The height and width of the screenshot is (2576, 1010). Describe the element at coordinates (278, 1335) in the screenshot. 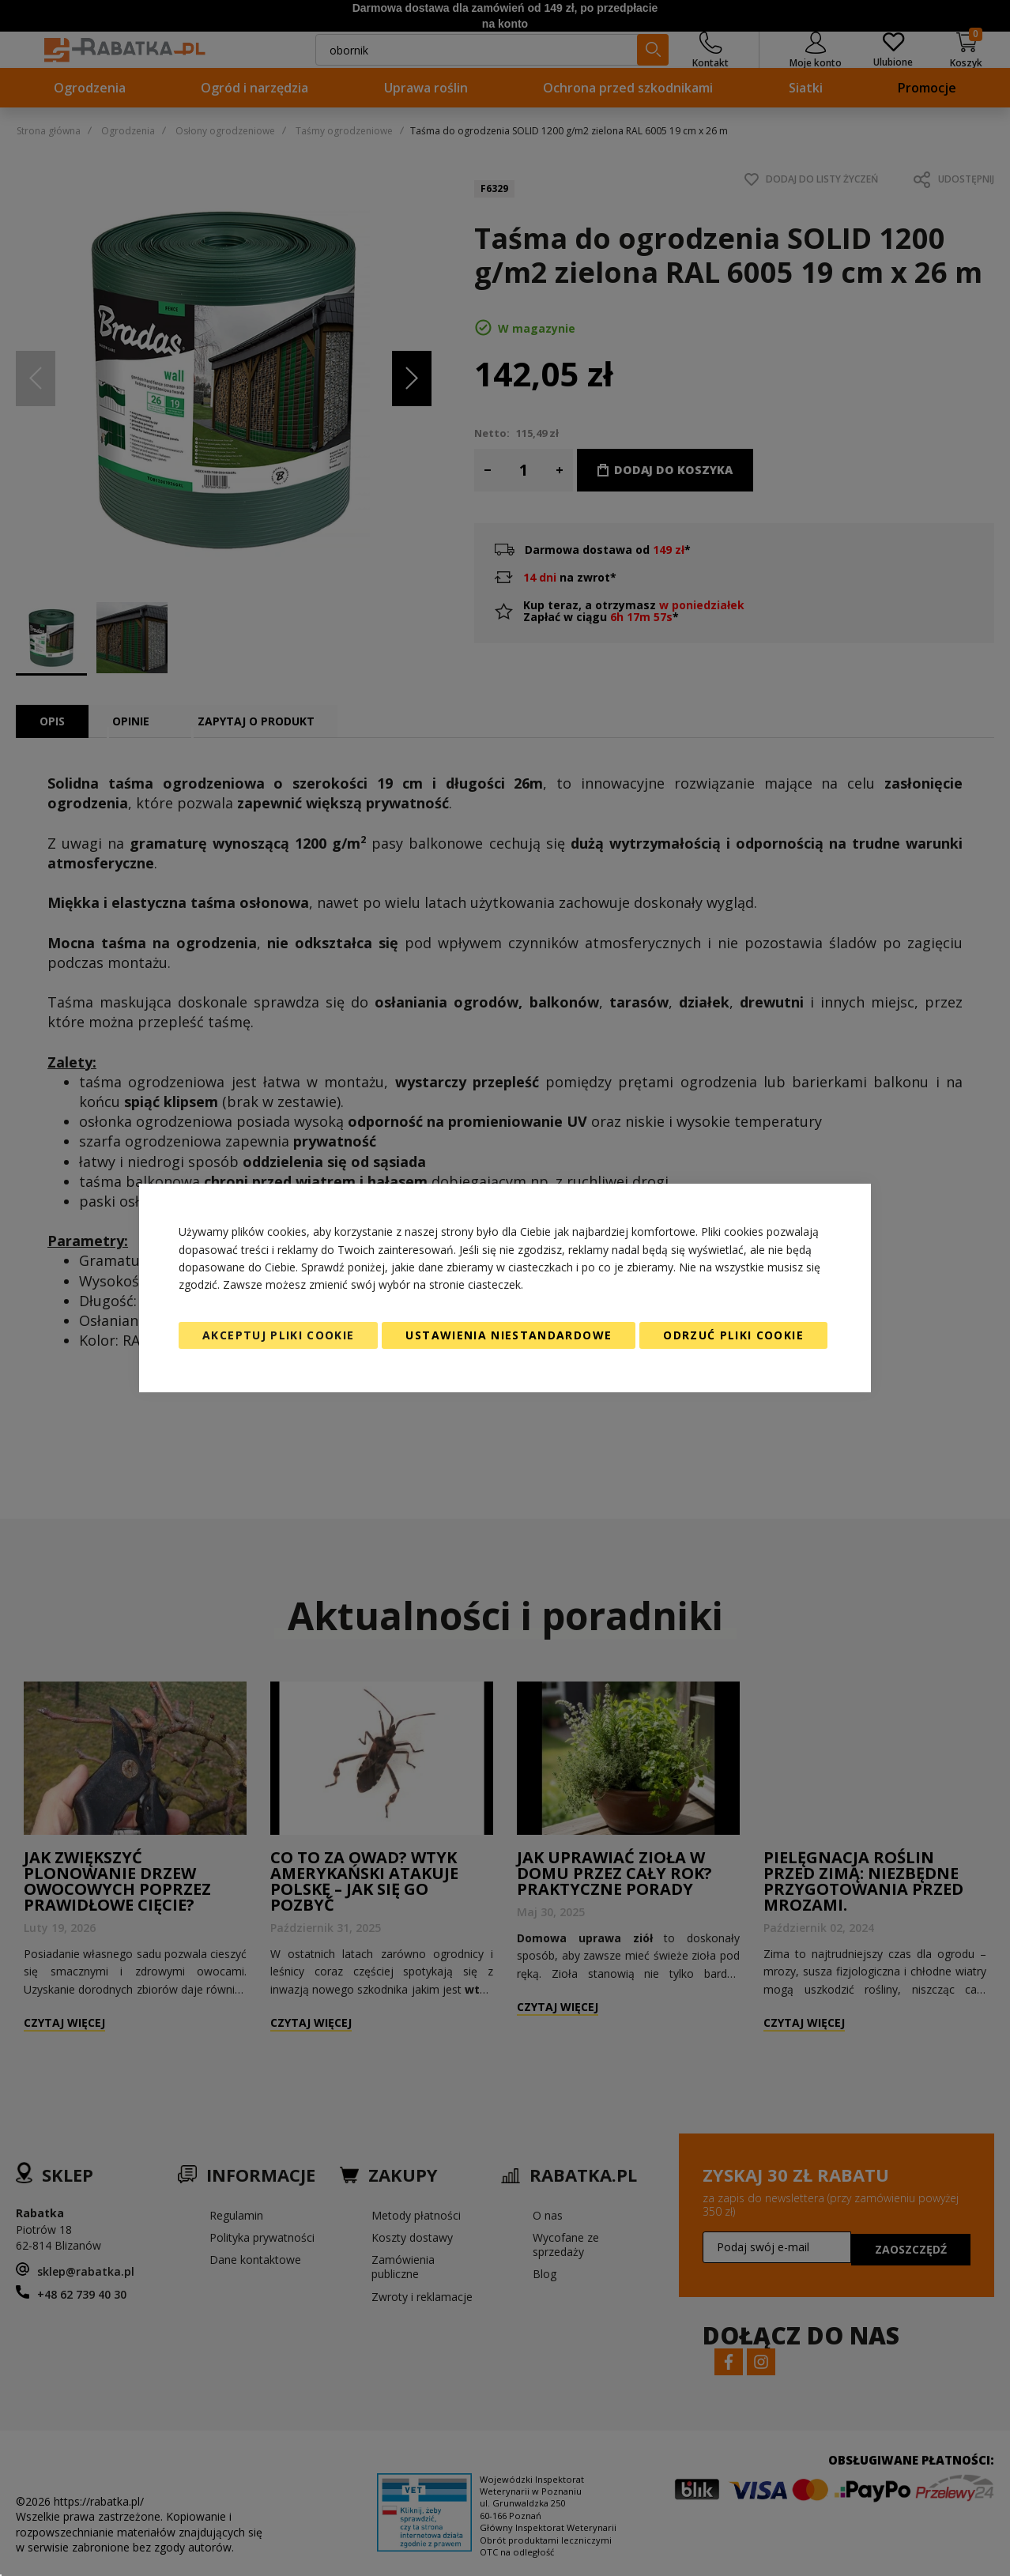

I see `Akceptuj pliki cookie` at that location.